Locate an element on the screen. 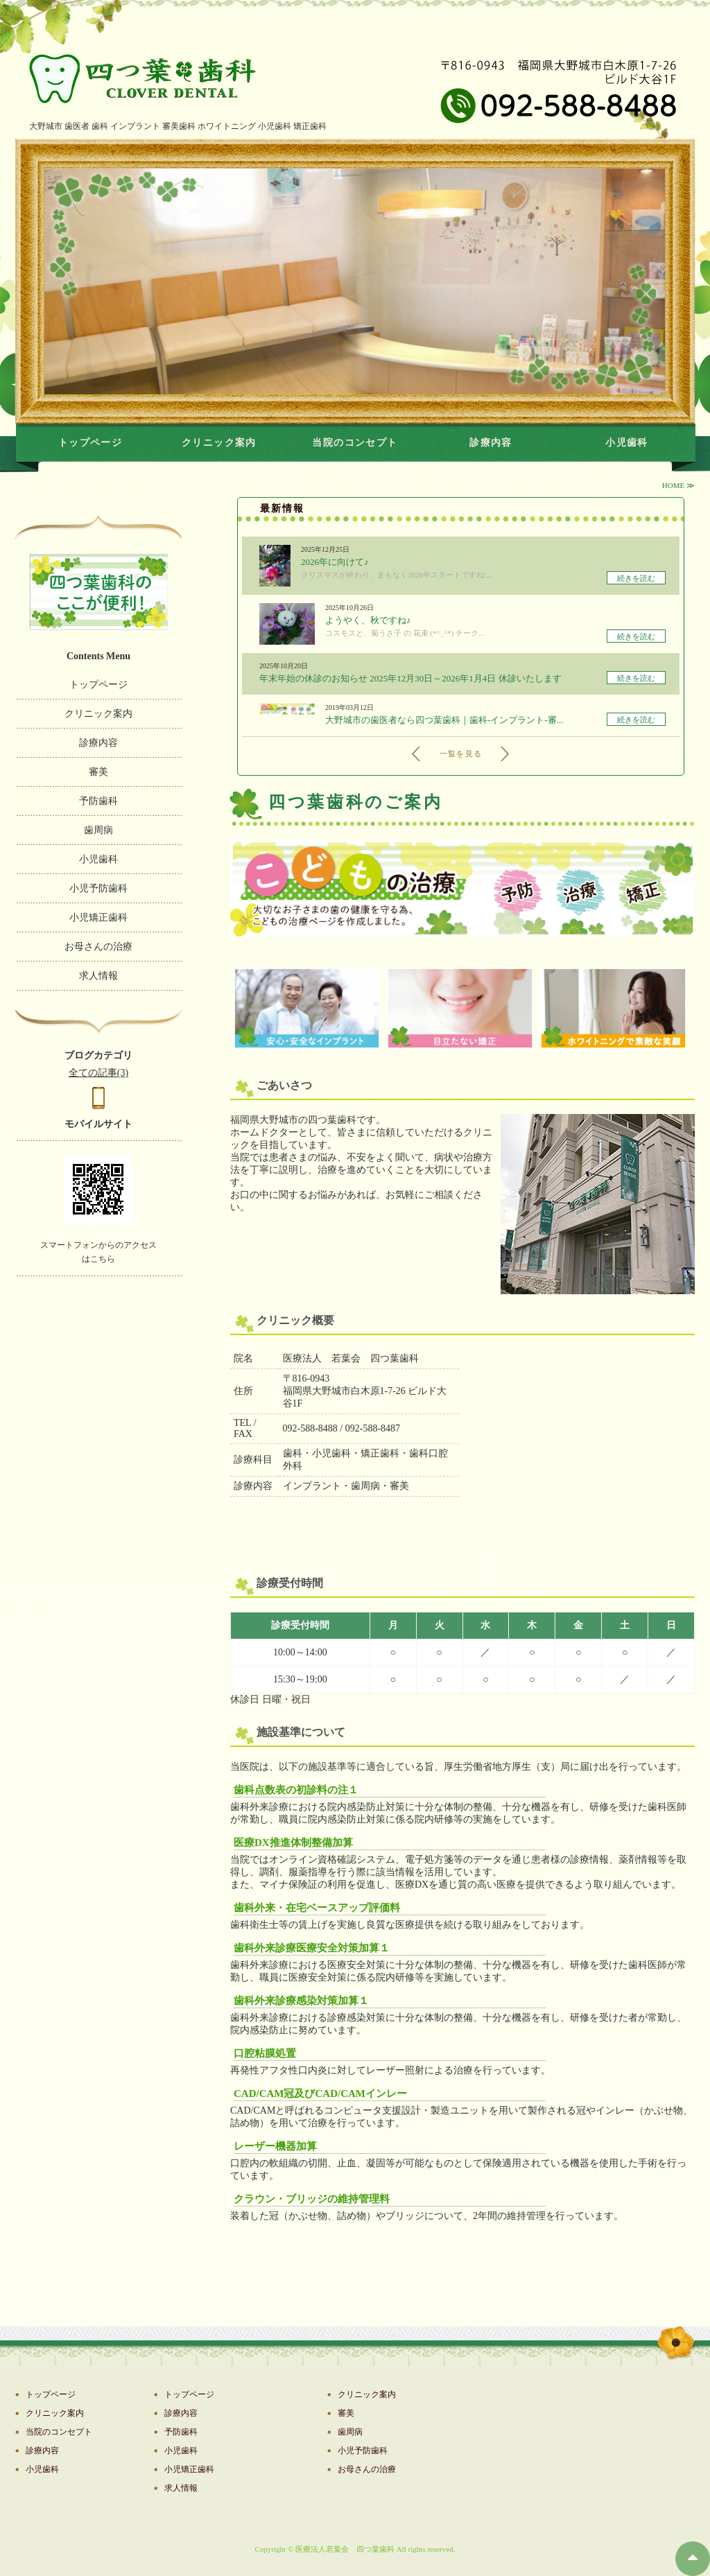  2026年に向けて♪ is located at coordinates (335, 562).